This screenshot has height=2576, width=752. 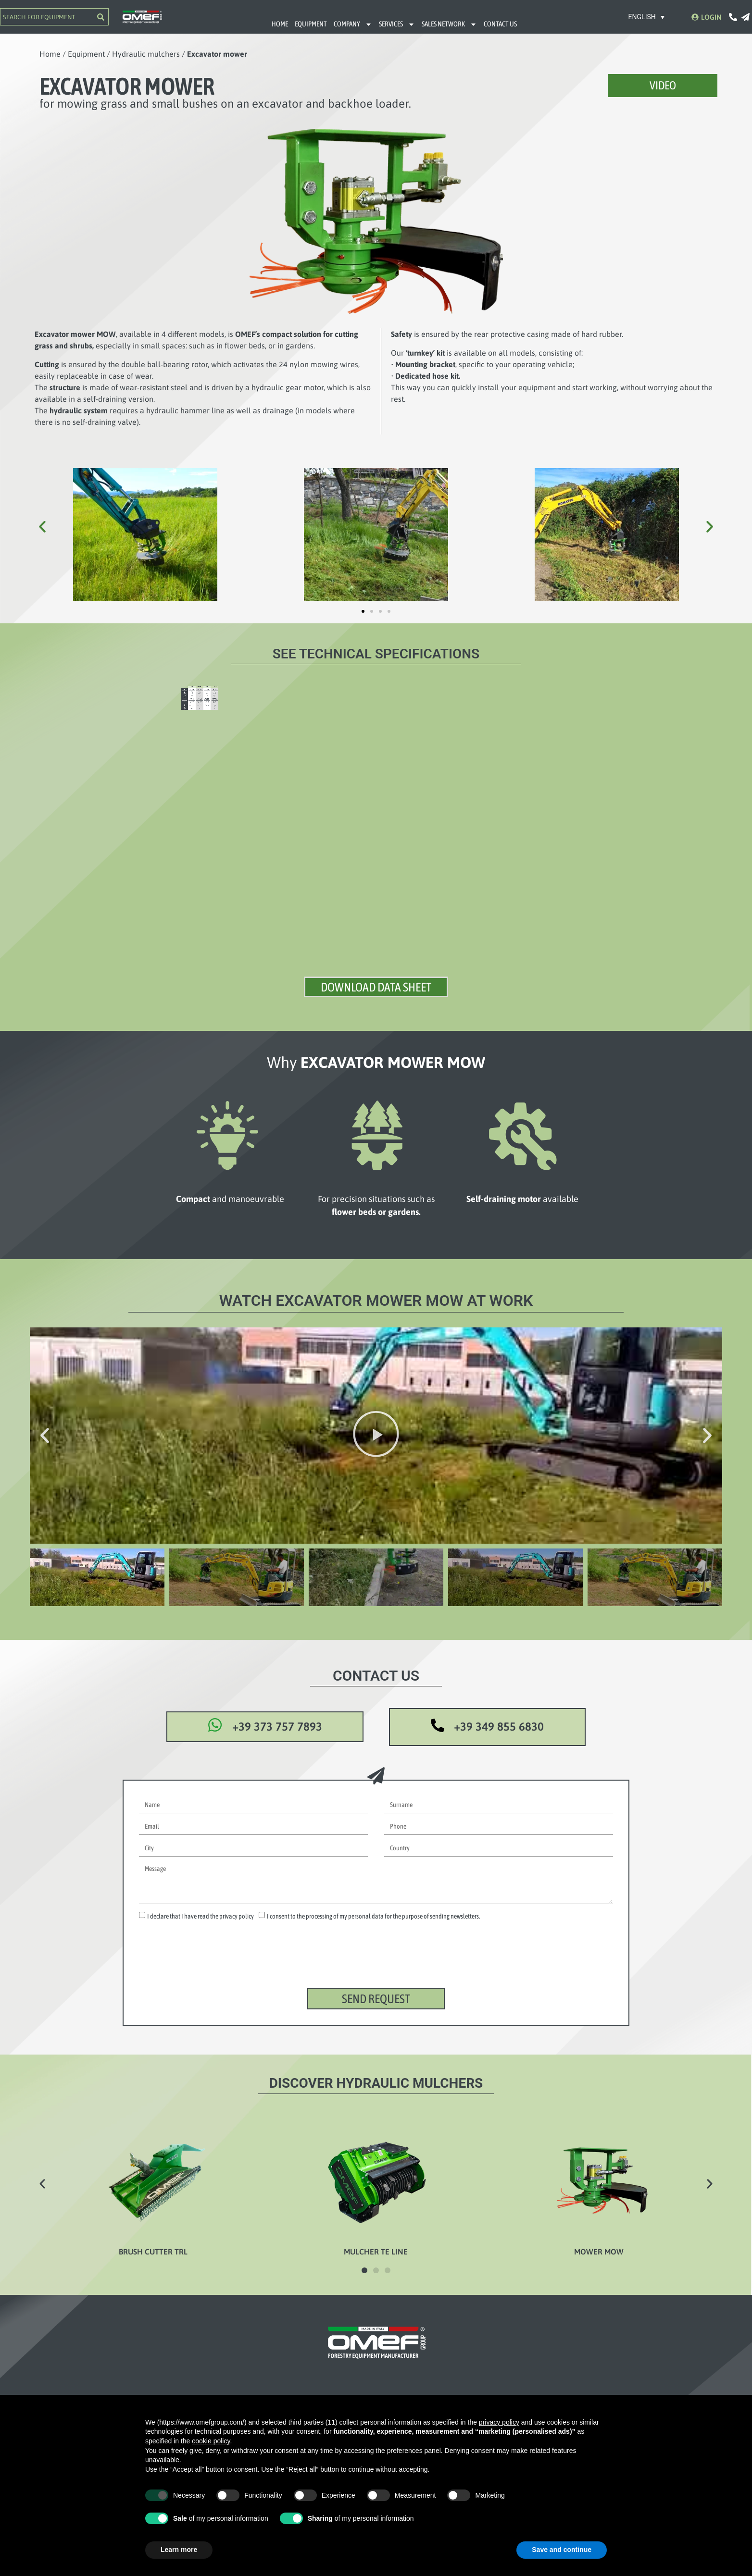 What do you see at coordinates (281, 1734) in the screenshot?
I see `+39 373 757 7893` at bounding box center [281, 1734].